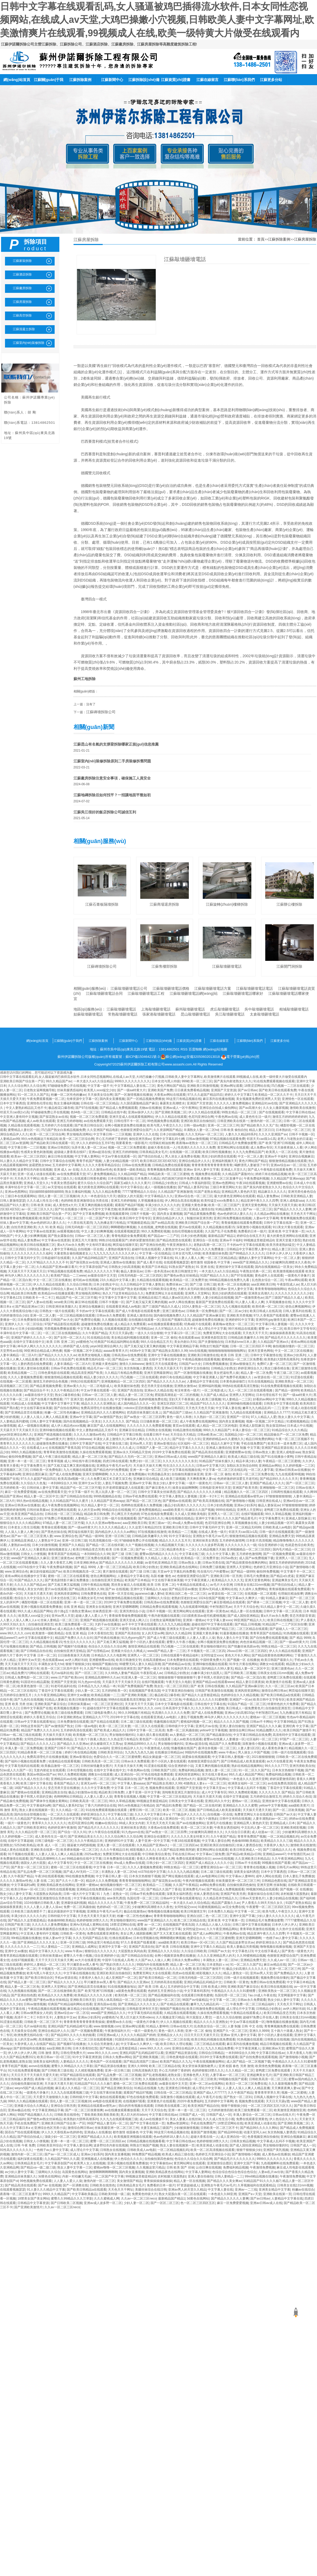 The width and height of the screenshot is (317, 2576). What do you see at coordinates (14, 1386) in the screenshot?
I see `高清视频区二区三区` at bounding box center [14, 1386].